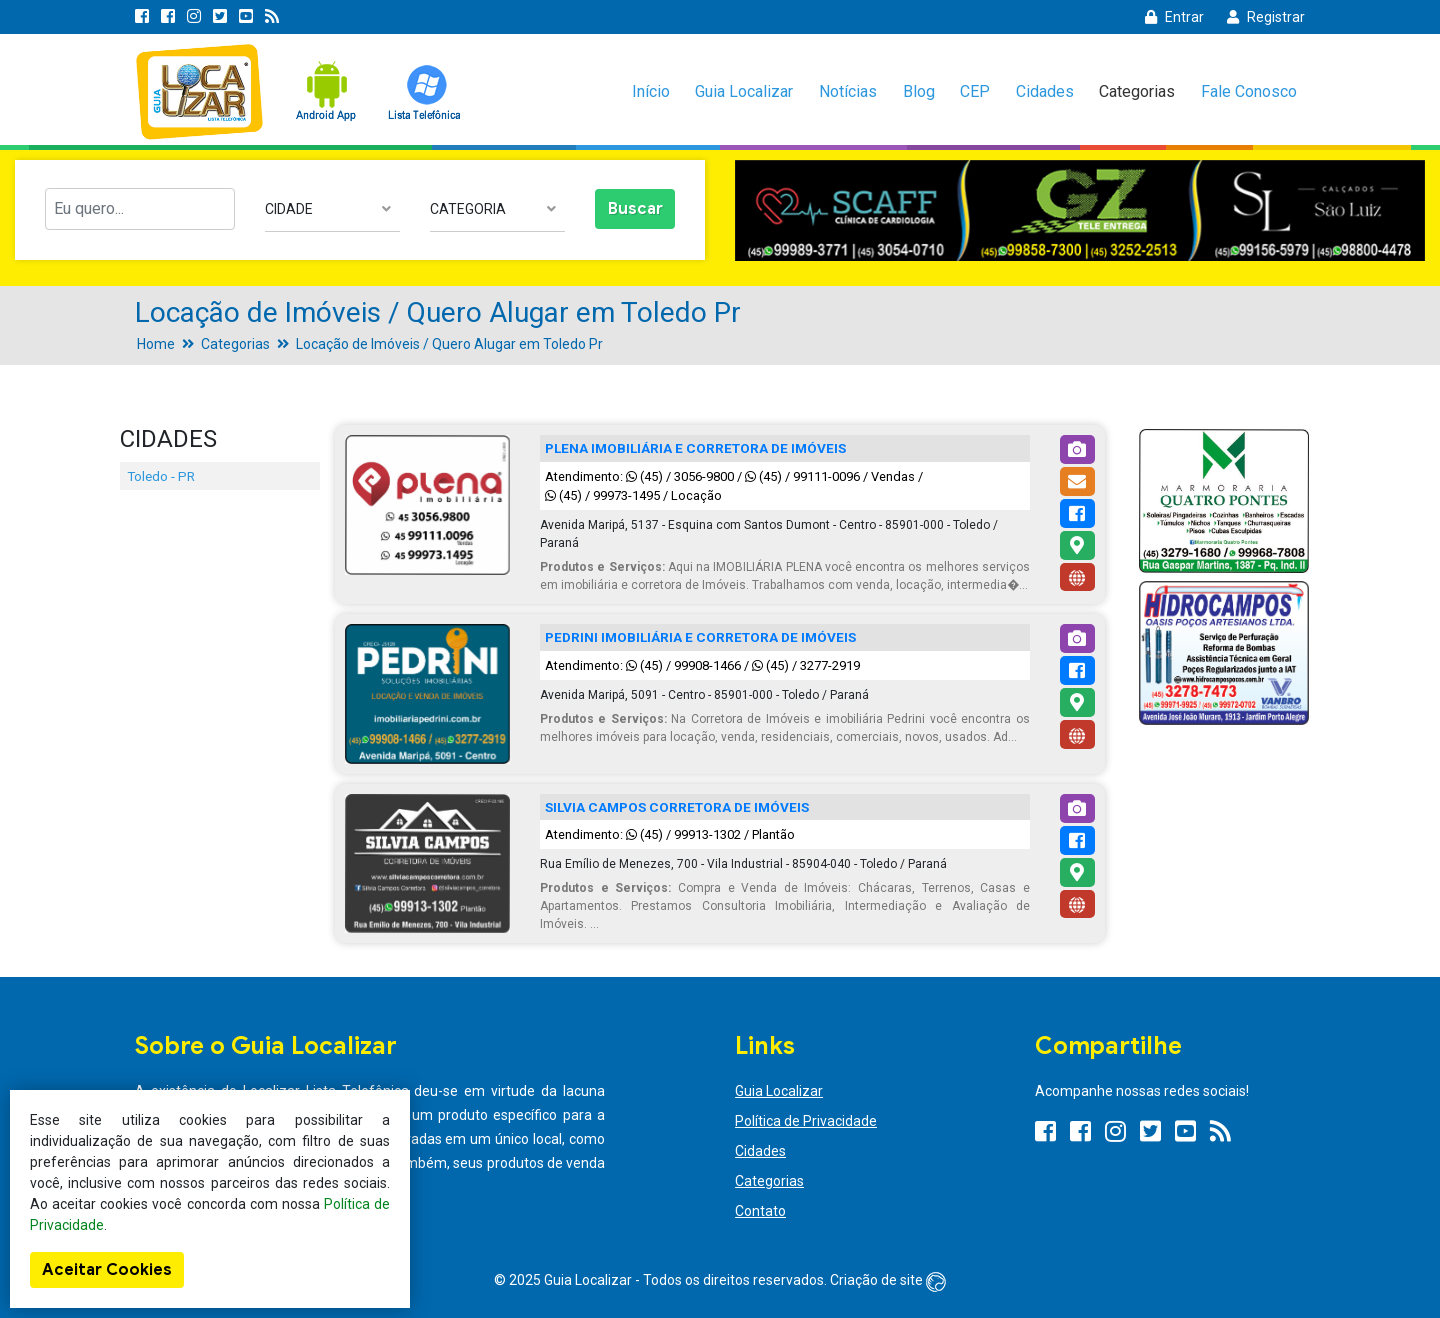  What do you see at coordinates (806, 1121) in the screenshot?
I see `Política de Privacidade` at bounding box center [806, 1121].